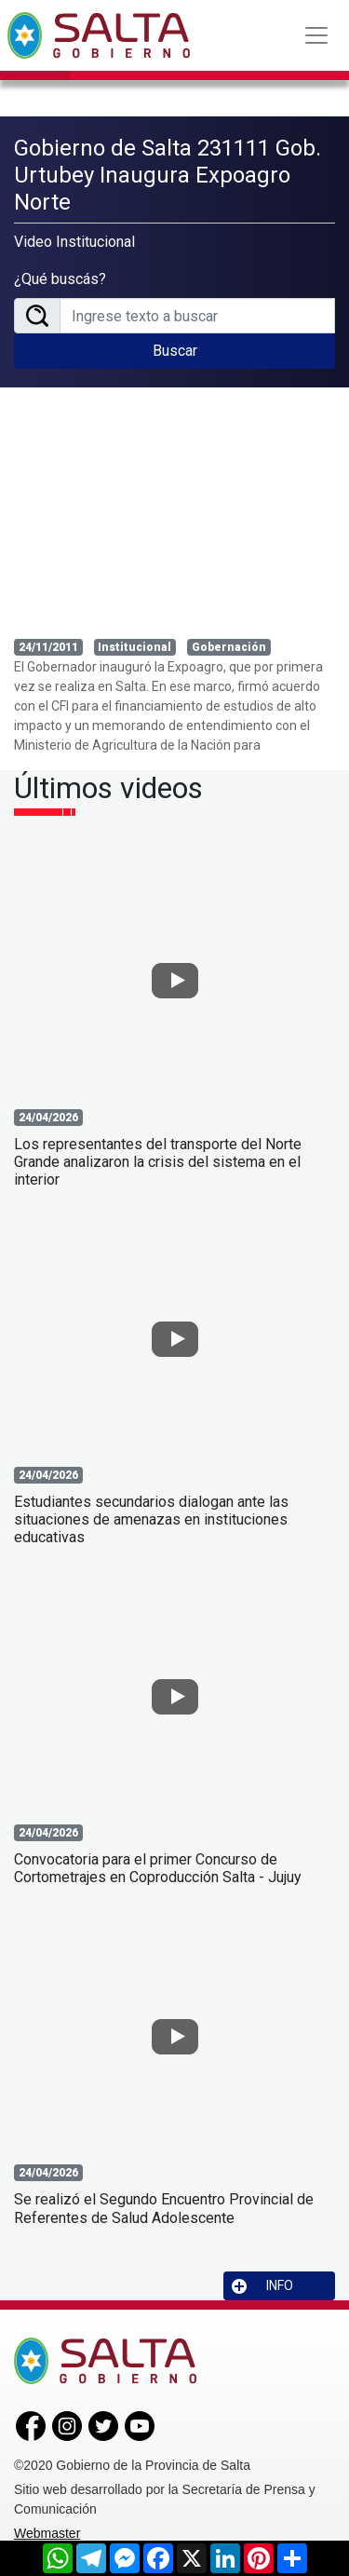  What do you see at coordinates (158, 1161) in the screenshot?
I see `Los representantes del transporte del Norte Grande analizaron la crisis del sistema en el interior` at bounding box center [158, 1161].